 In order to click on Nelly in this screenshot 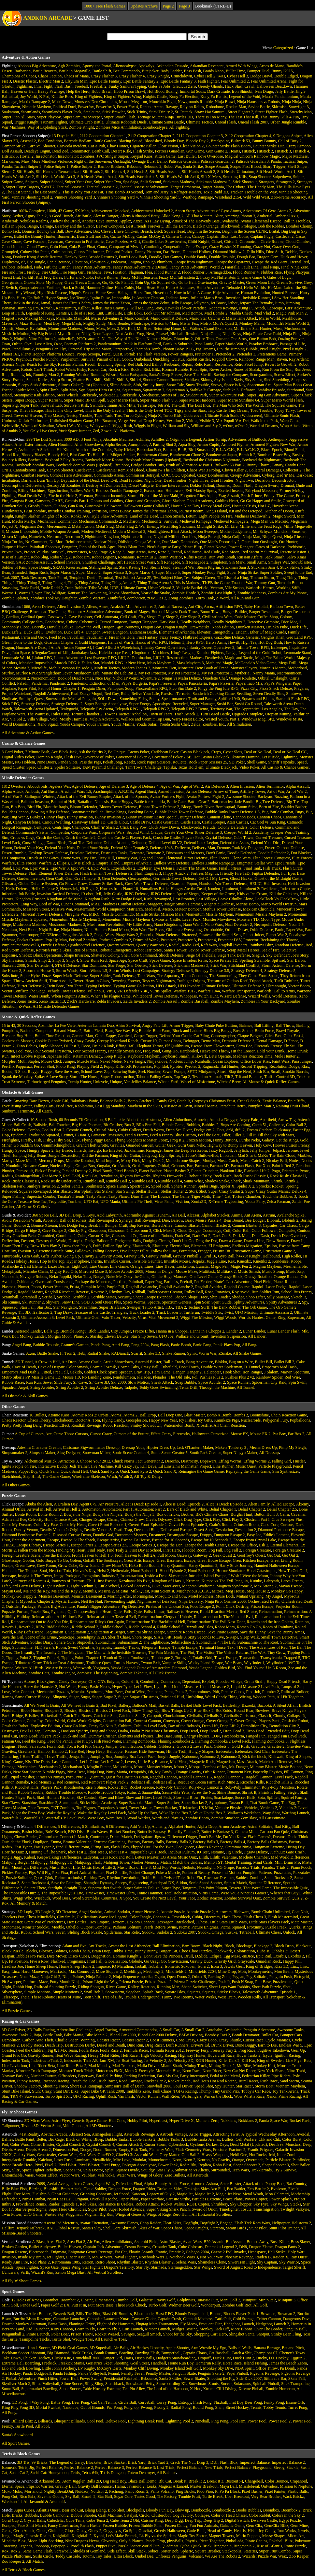, I will do `click(86, 333)`.